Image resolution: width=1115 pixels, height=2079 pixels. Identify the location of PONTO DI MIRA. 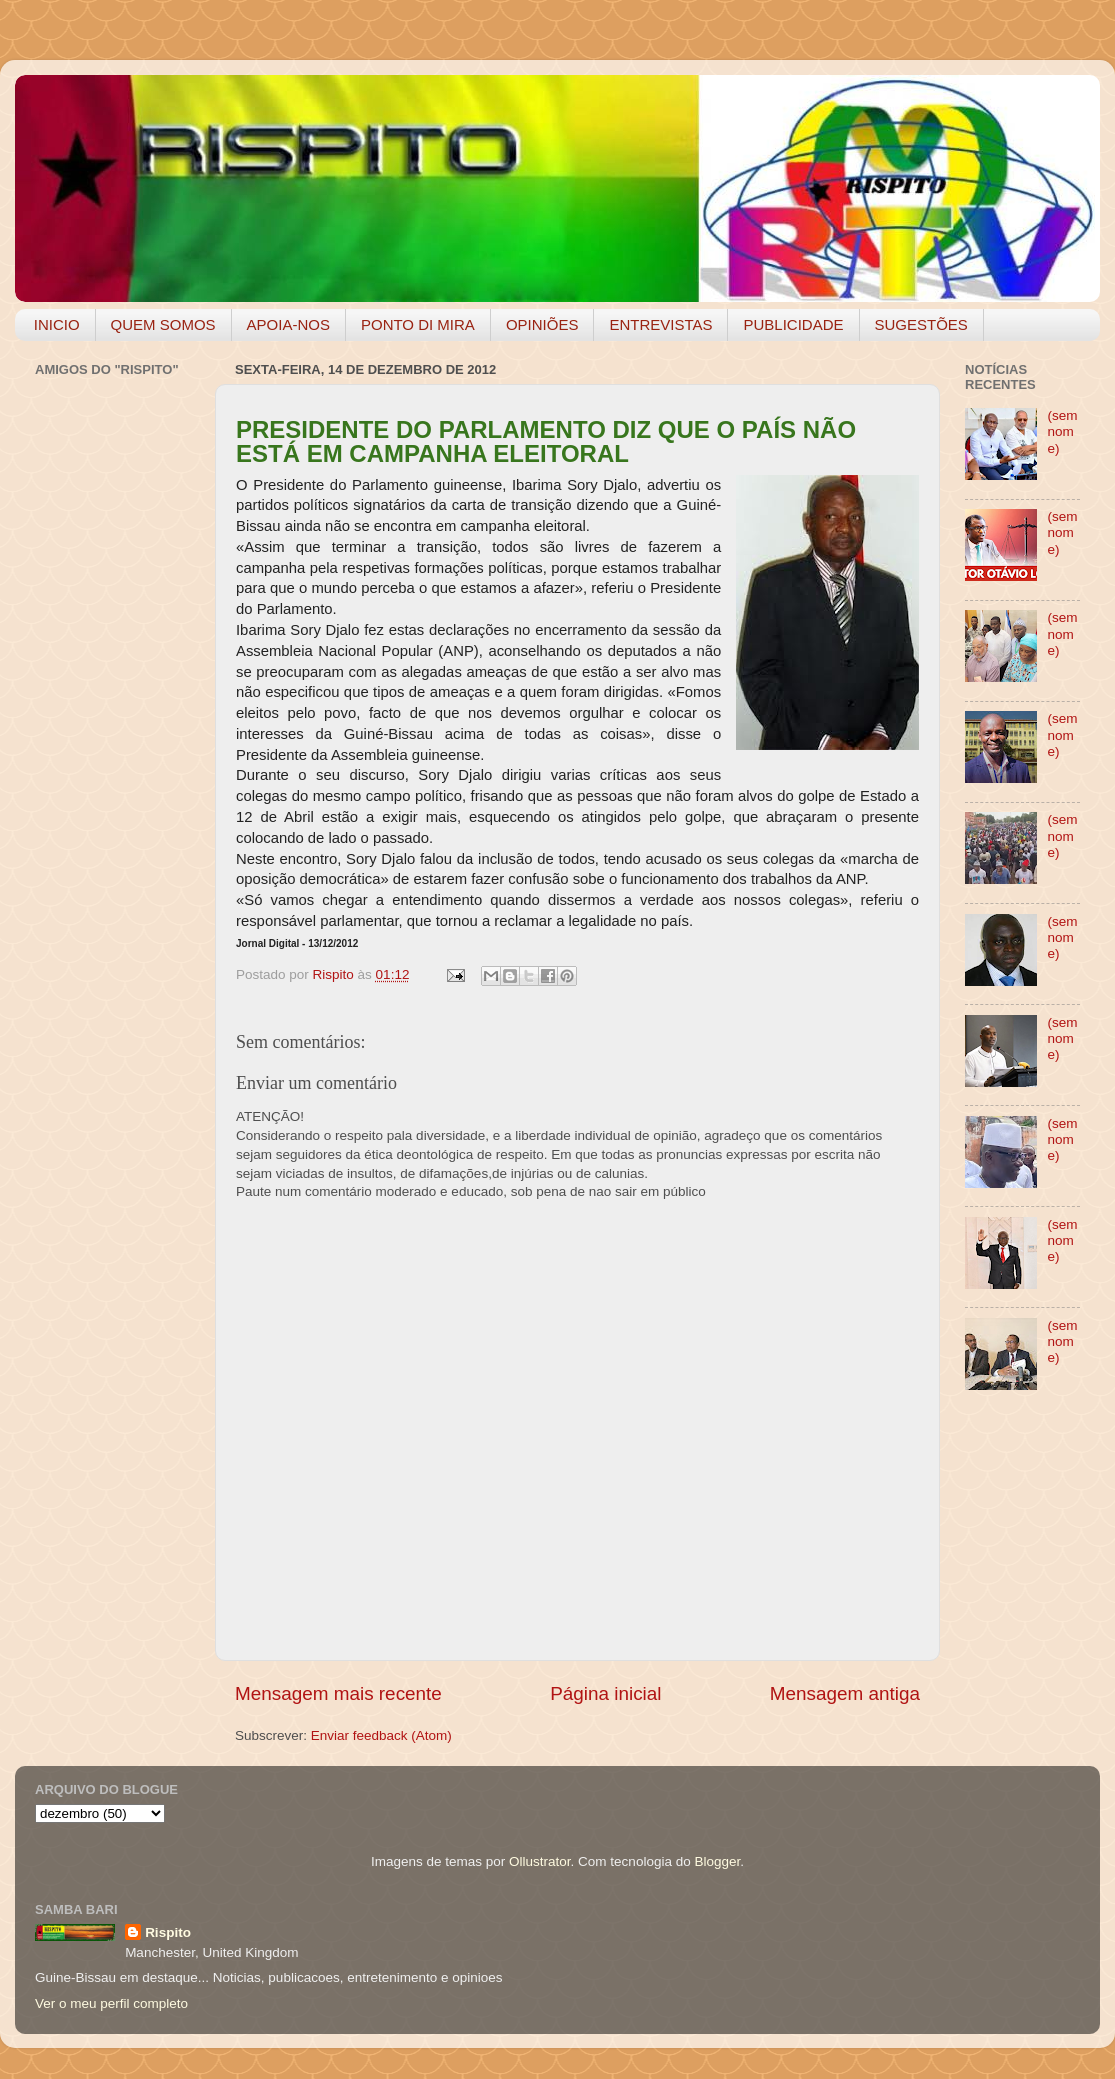
(418, 324).